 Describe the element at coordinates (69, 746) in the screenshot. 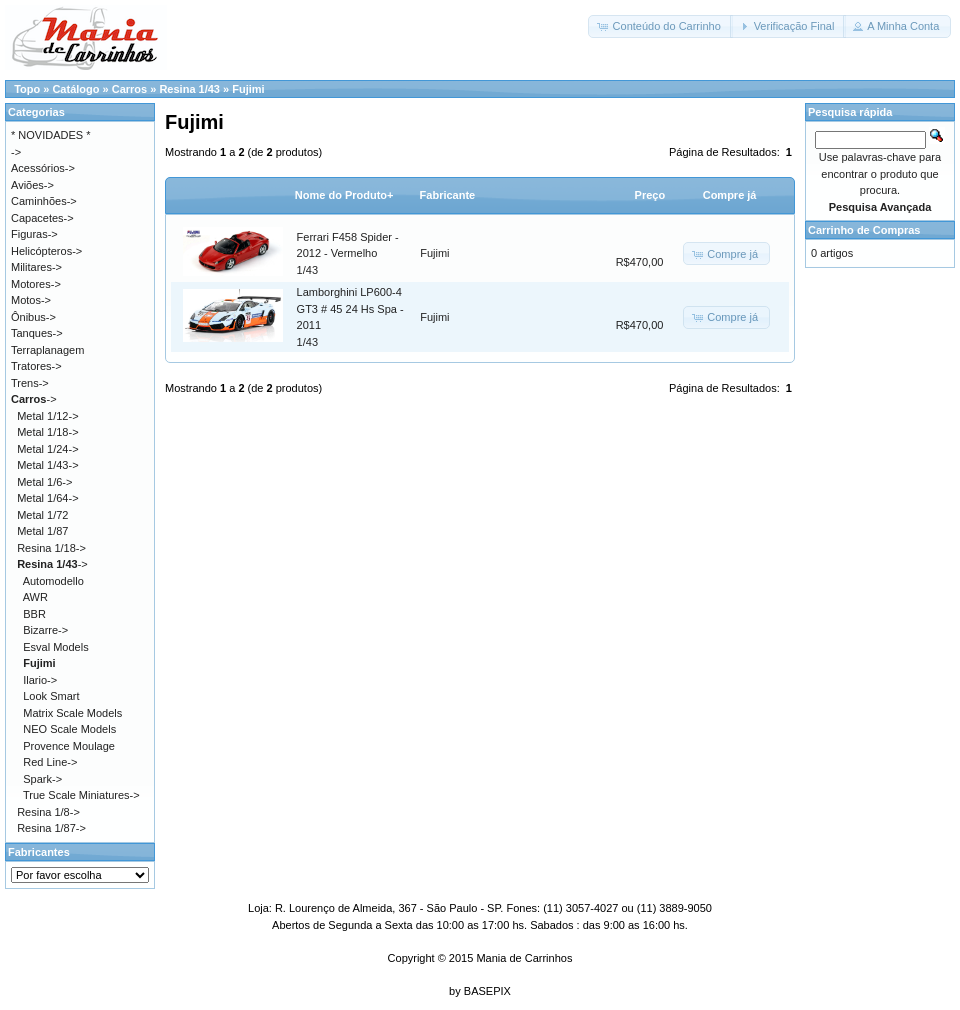

I see `Provence Moulage` at that location.